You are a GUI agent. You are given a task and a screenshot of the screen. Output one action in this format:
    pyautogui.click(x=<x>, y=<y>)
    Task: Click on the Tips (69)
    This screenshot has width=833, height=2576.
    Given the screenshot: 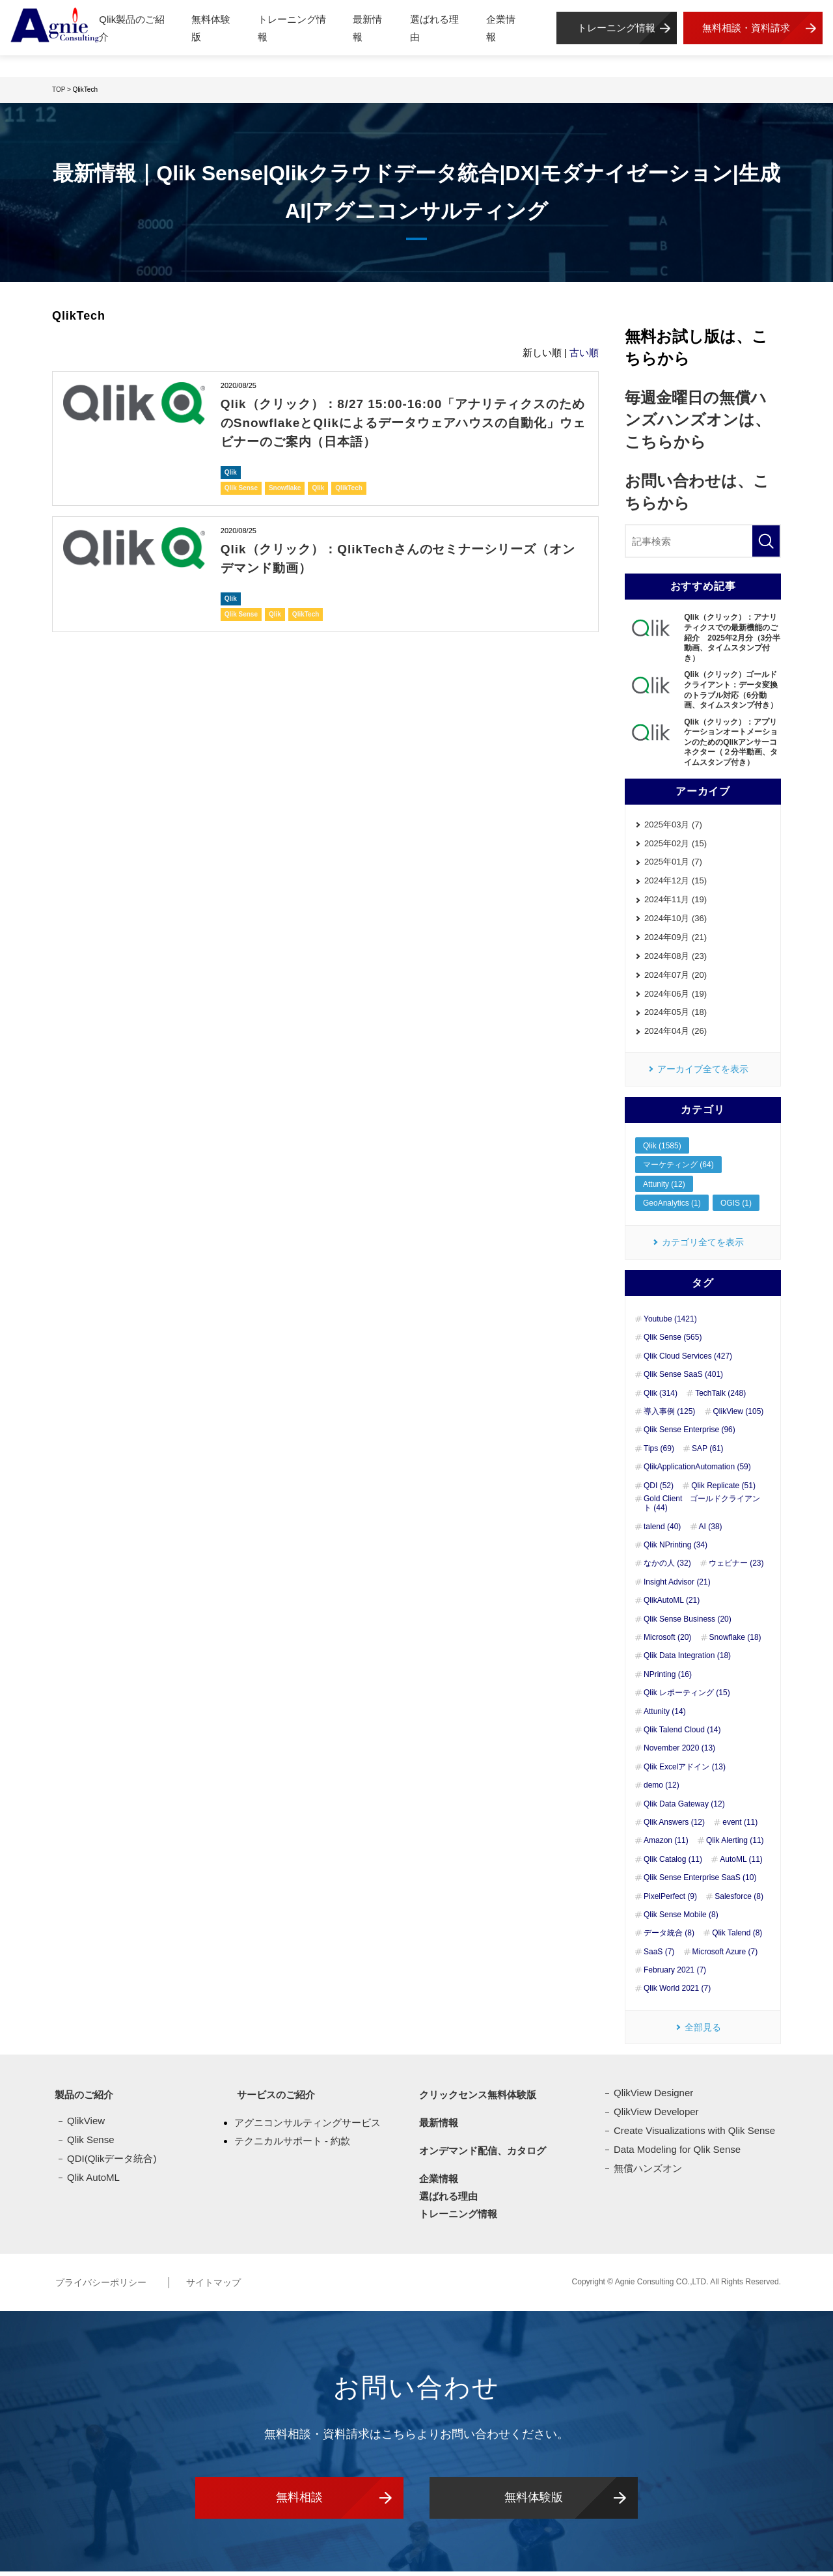 What is the action you would take?
    pyautogui.click(x=659, y=1453)
    